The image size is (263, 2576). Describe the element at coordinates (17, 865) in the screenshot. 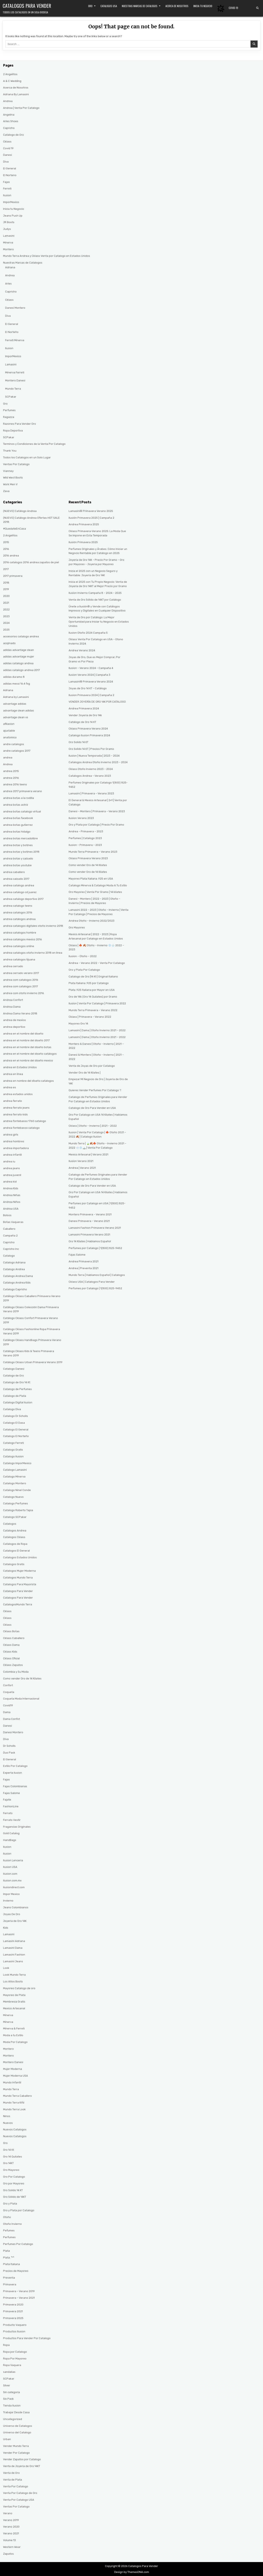

I see `andrea botas youtube` at that location.